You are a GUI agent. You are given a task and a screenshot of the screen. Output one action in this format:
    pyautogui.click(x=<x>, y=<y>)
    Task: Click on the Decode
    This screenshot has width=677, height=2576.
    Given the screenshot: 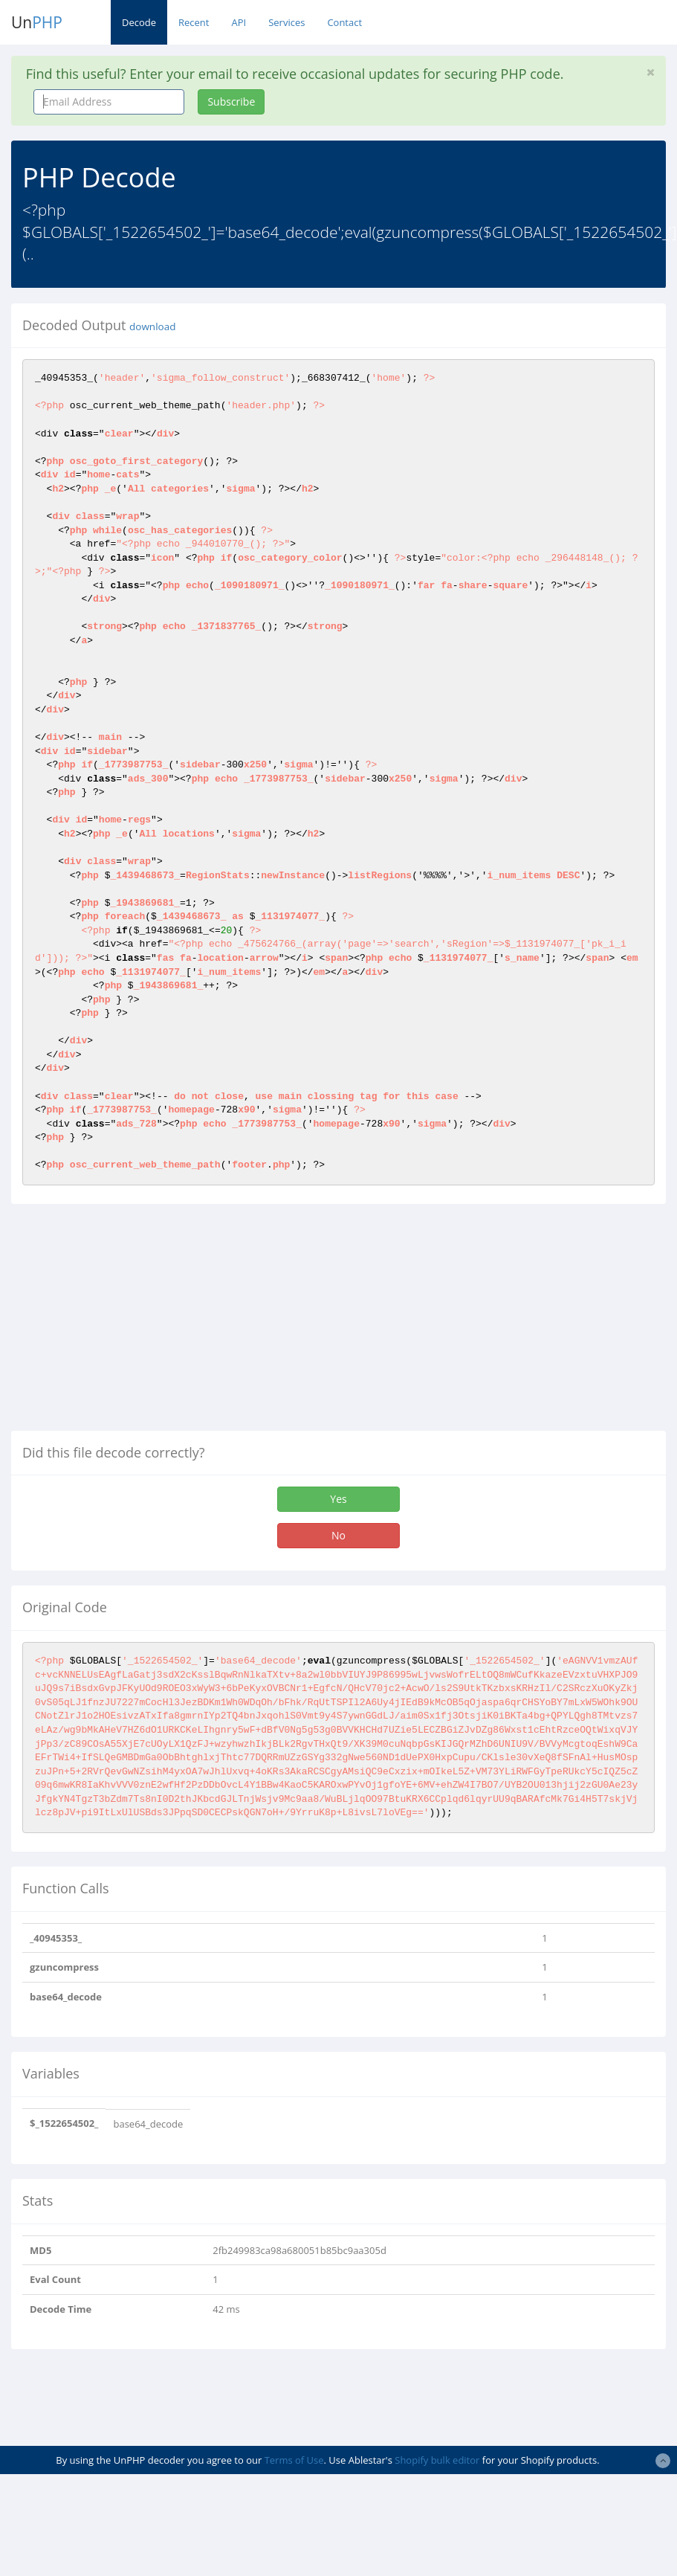 What is the action you would take?
    pyautogui.click(x=139, y=22)
    